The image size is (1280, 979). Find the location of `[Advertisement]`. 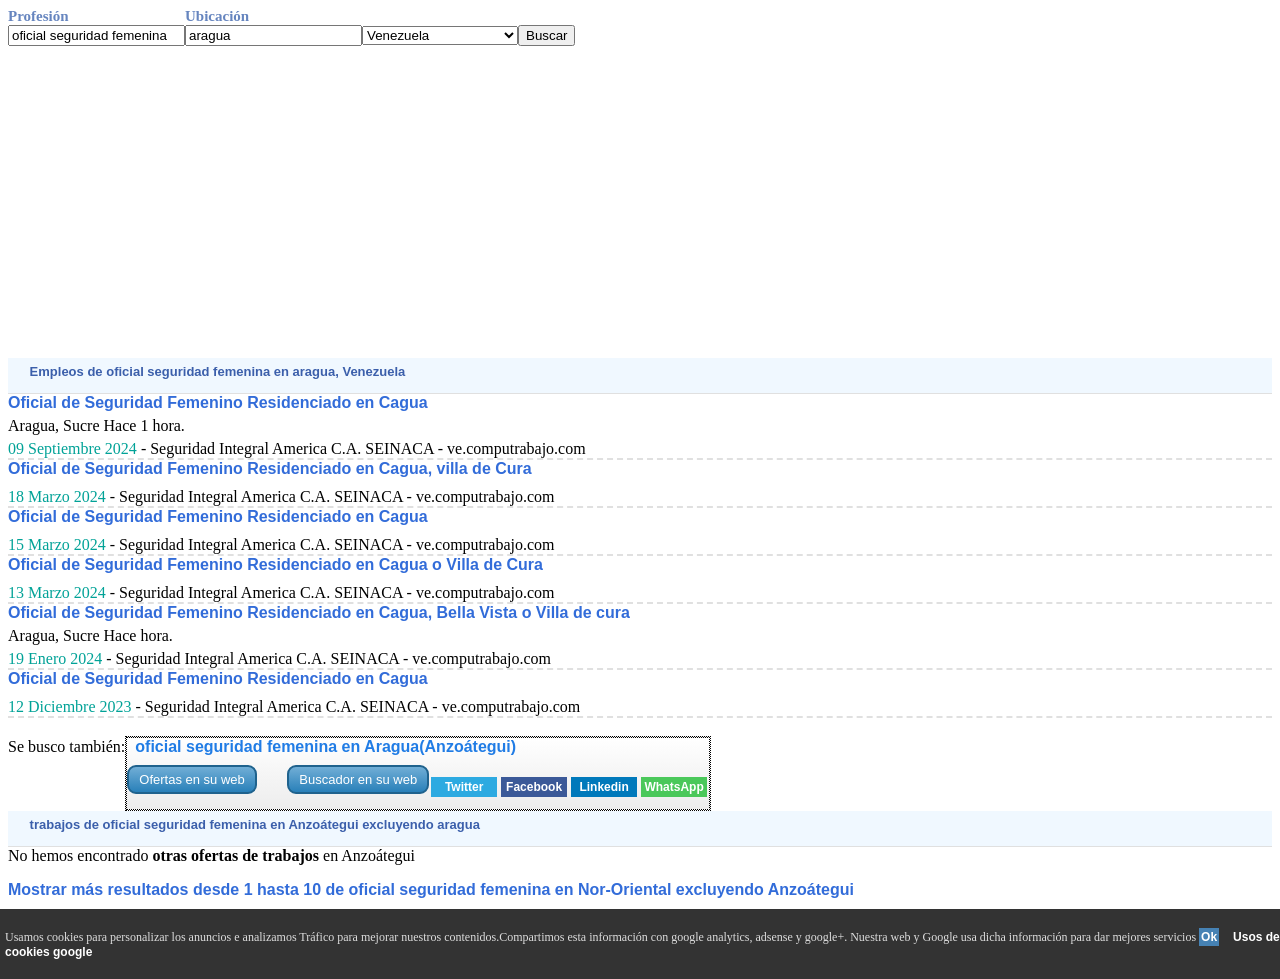

[Advertisement] is located at coordinates (608, 202).